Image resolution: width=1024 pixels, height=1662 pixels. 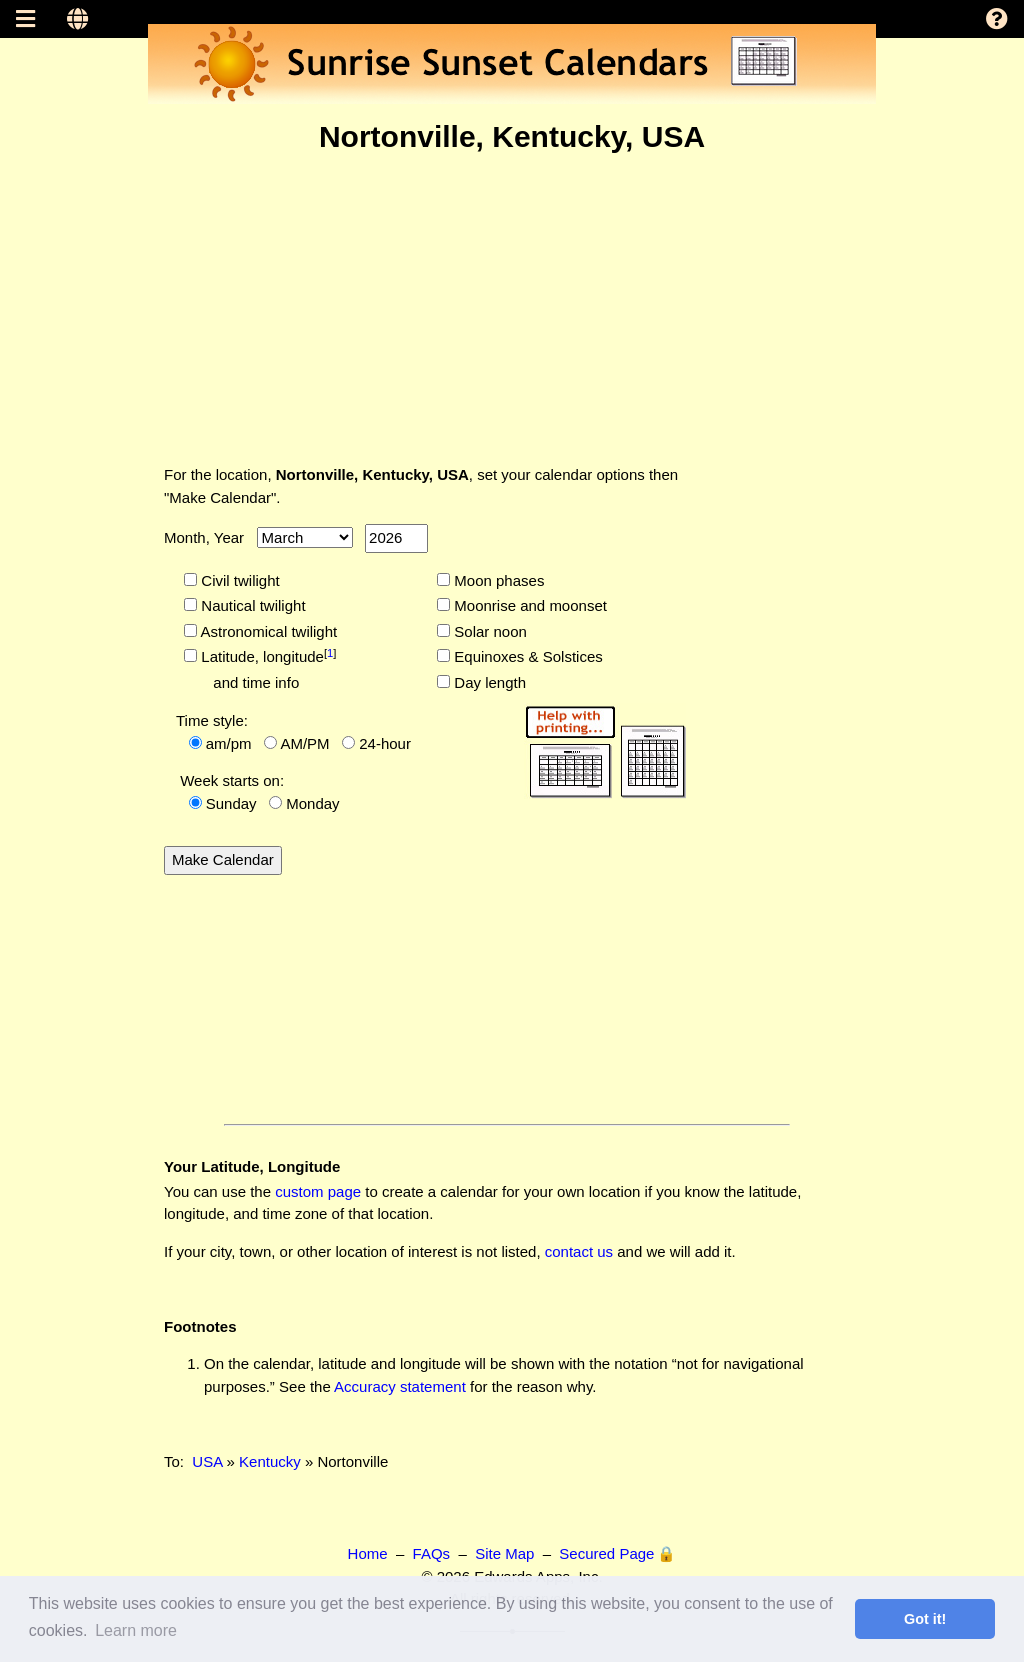 What do you see at coordinates (312, 803) in the screenshot?
I see `Monday` at bounding box center [312, 803].